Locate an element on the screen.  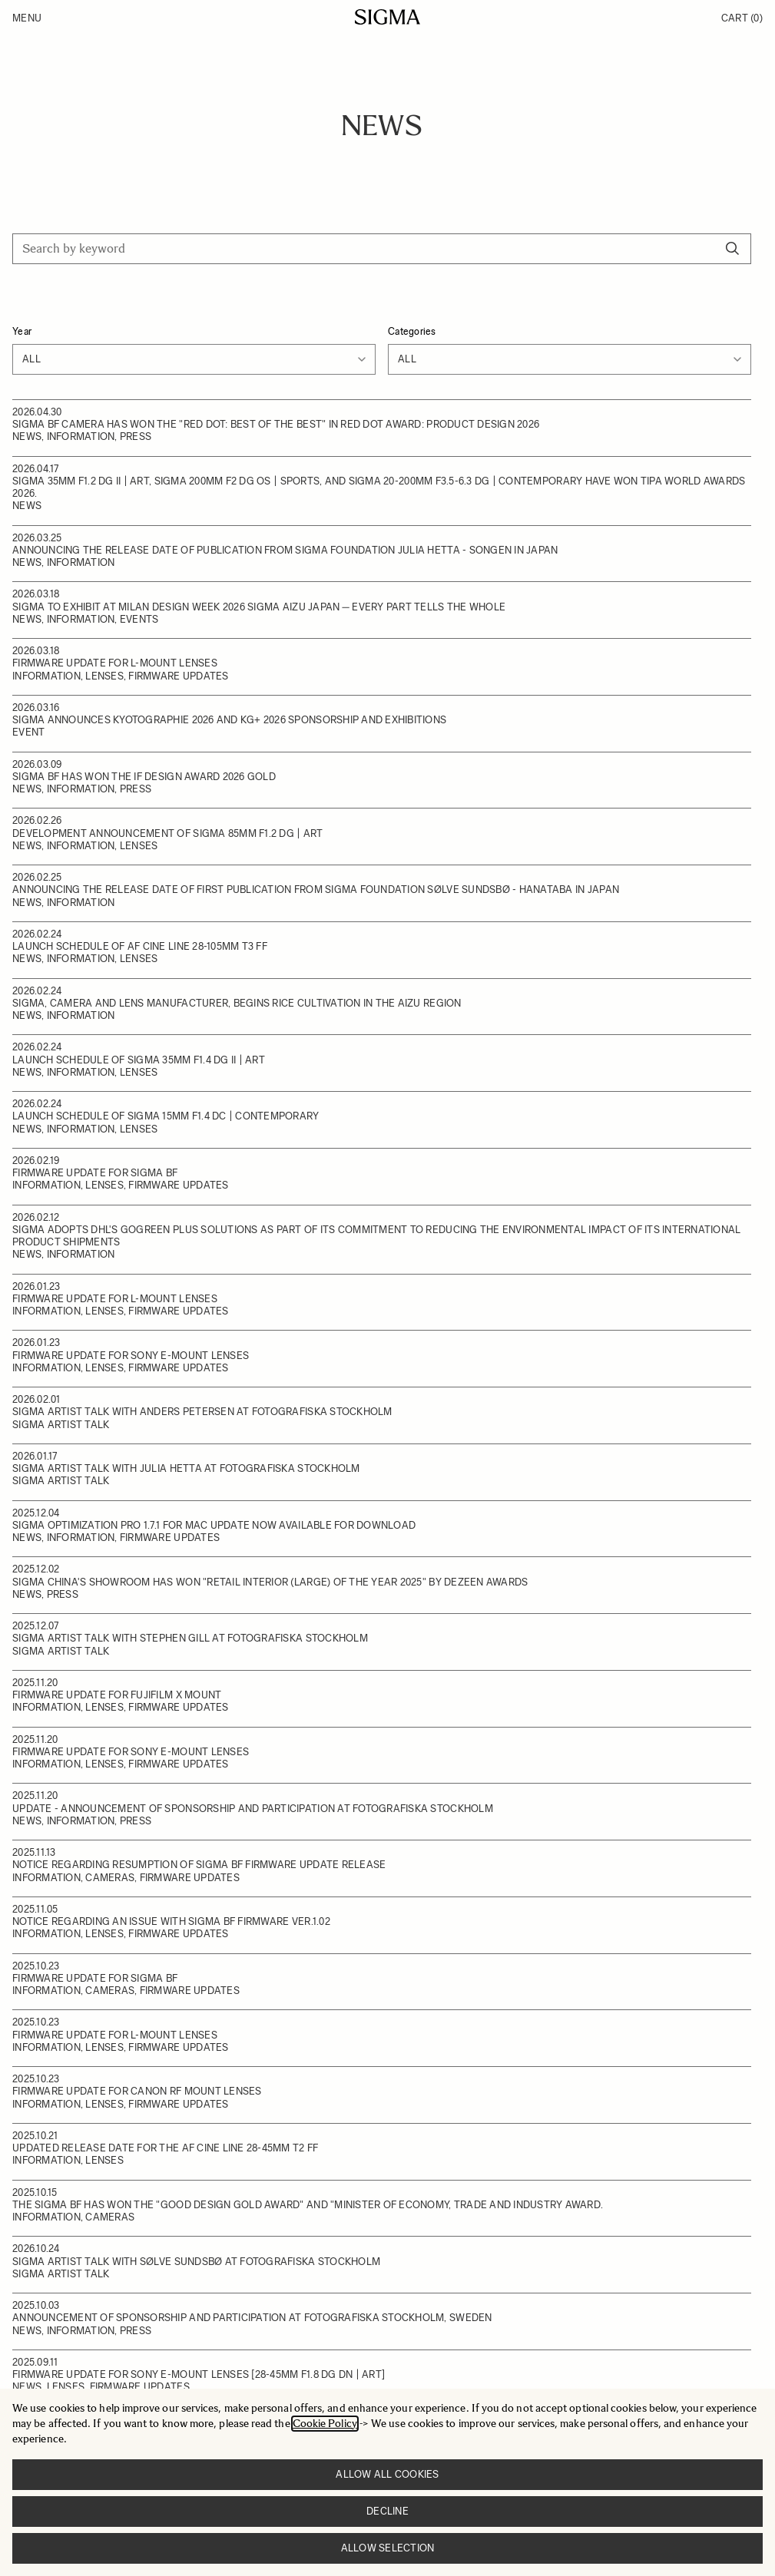
Menu is located at coordinates (26, 18).